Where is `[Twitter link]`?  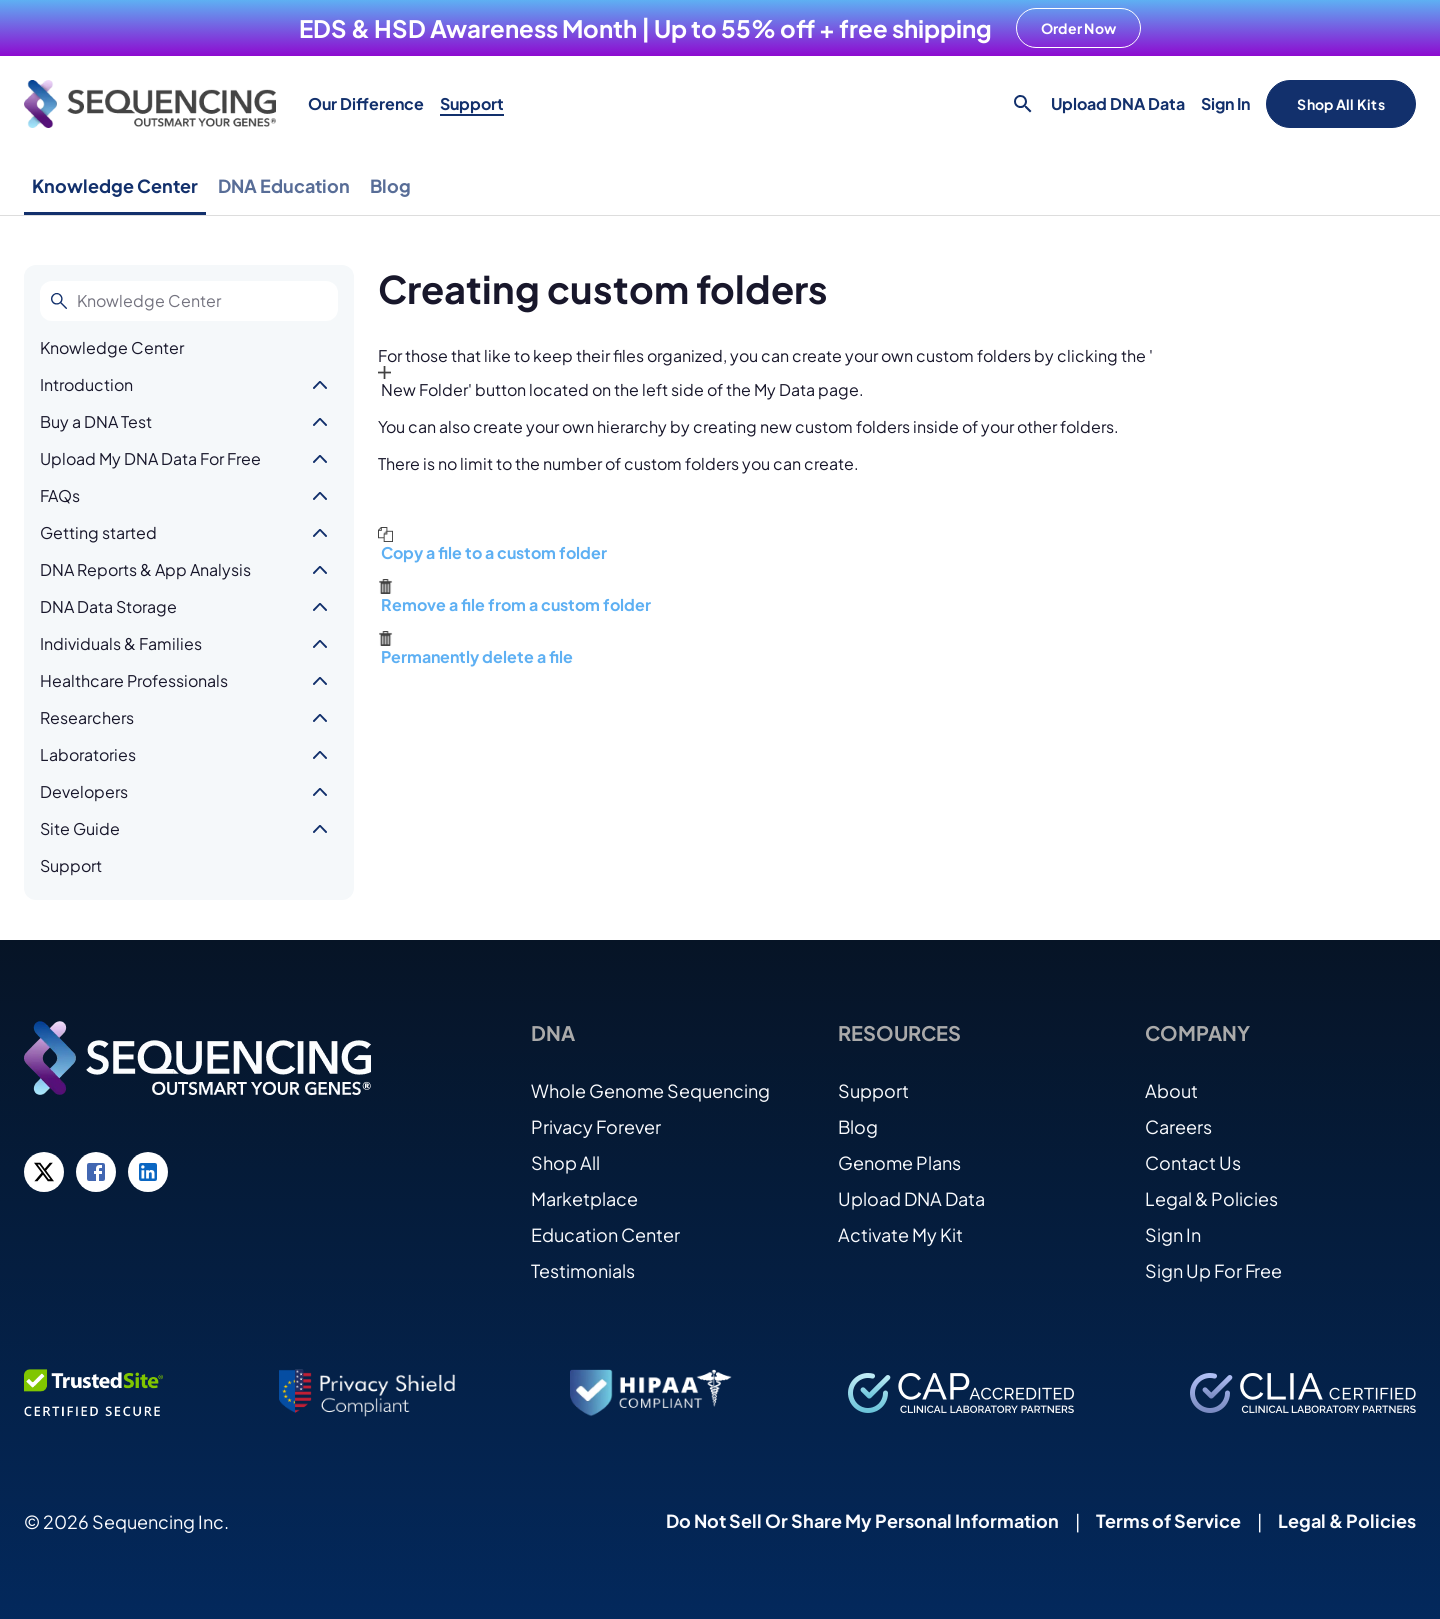
[Twitter link] is located at coordinates (44, 1172).